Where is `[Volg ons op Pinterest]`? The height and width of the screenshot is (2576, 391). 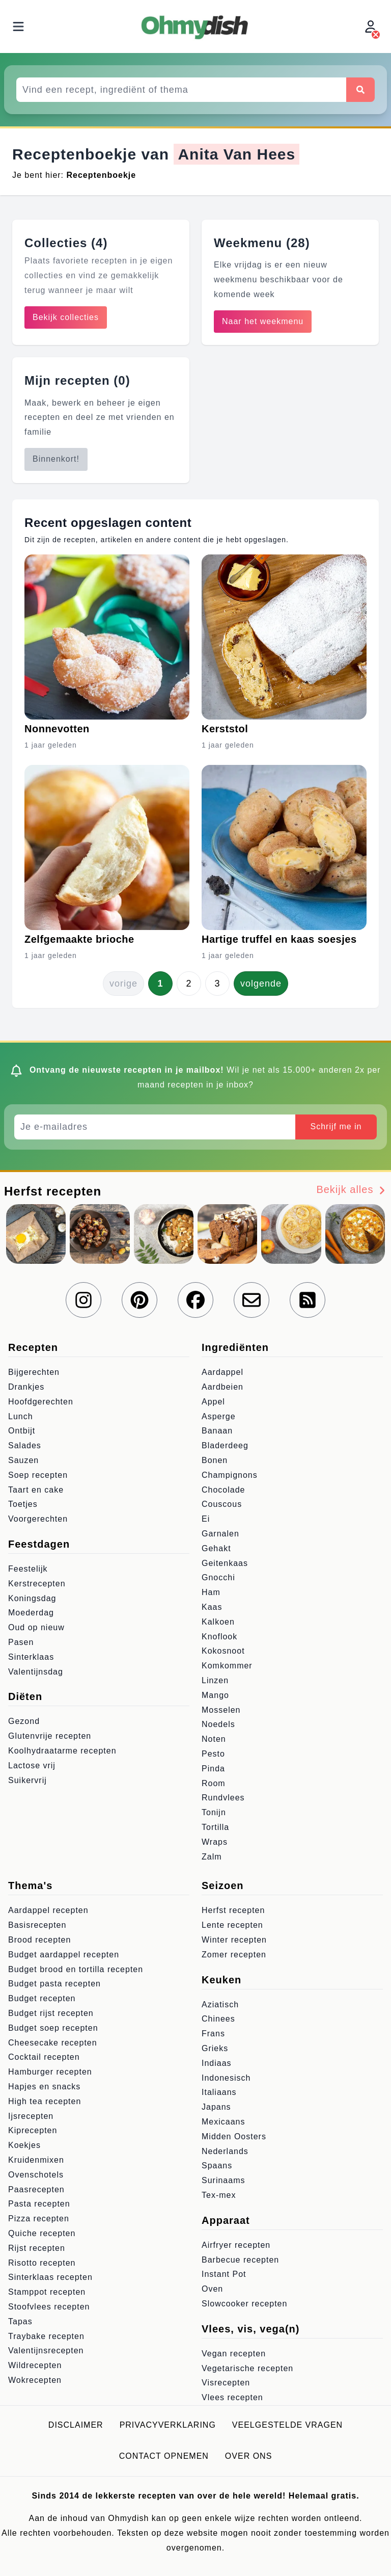 [Volg ons op Pinterest] is located at coordinates (139, 1300).